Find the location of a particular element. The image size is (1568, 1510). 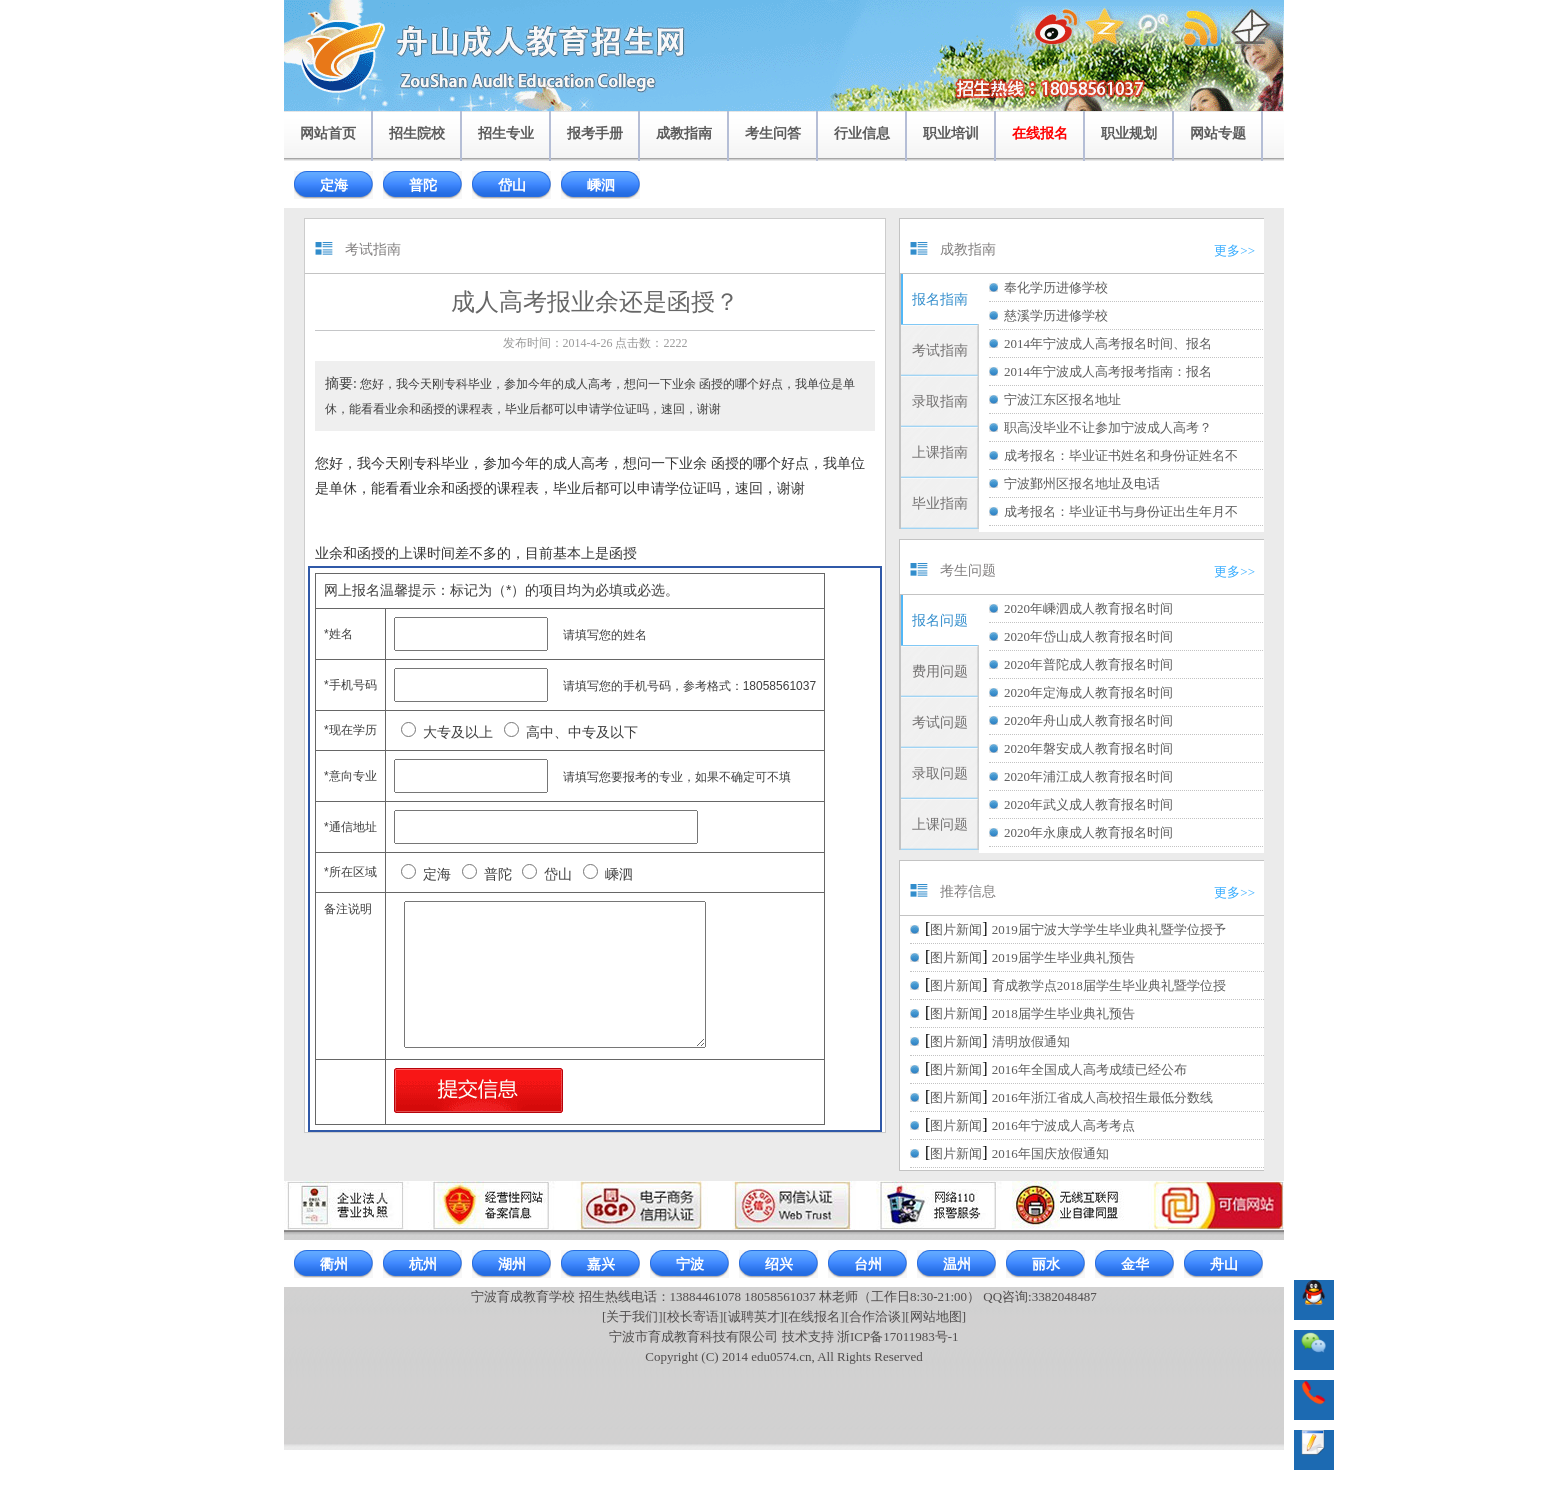

网站专题 is located at coordinates (1218, 133).